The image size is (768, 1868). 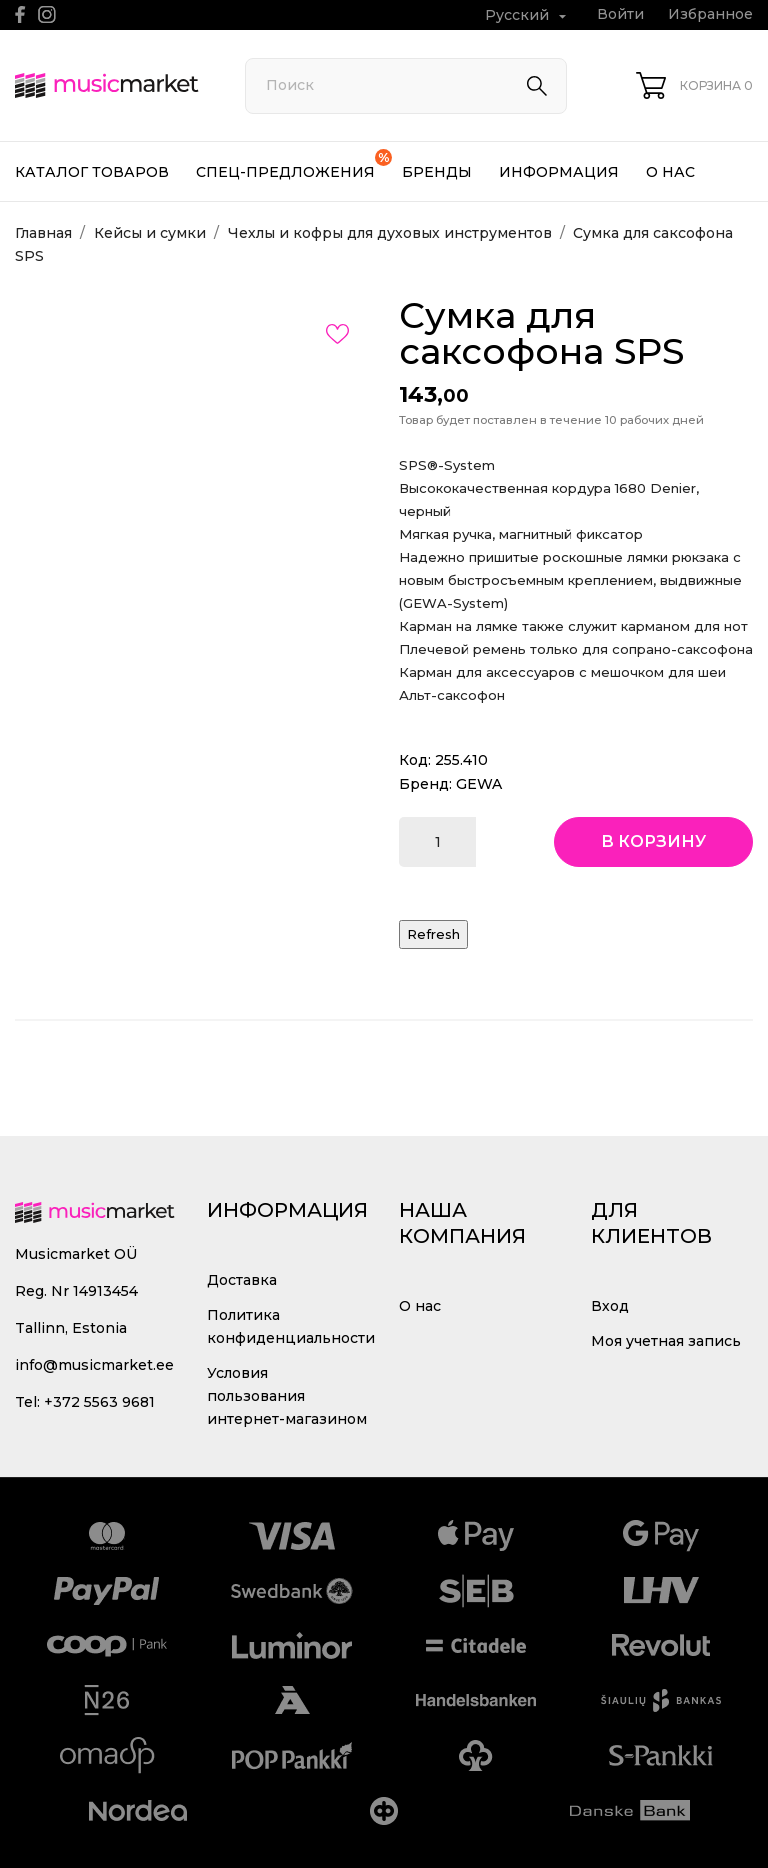 I want to click on Вход, so click(x=610, y=1306).